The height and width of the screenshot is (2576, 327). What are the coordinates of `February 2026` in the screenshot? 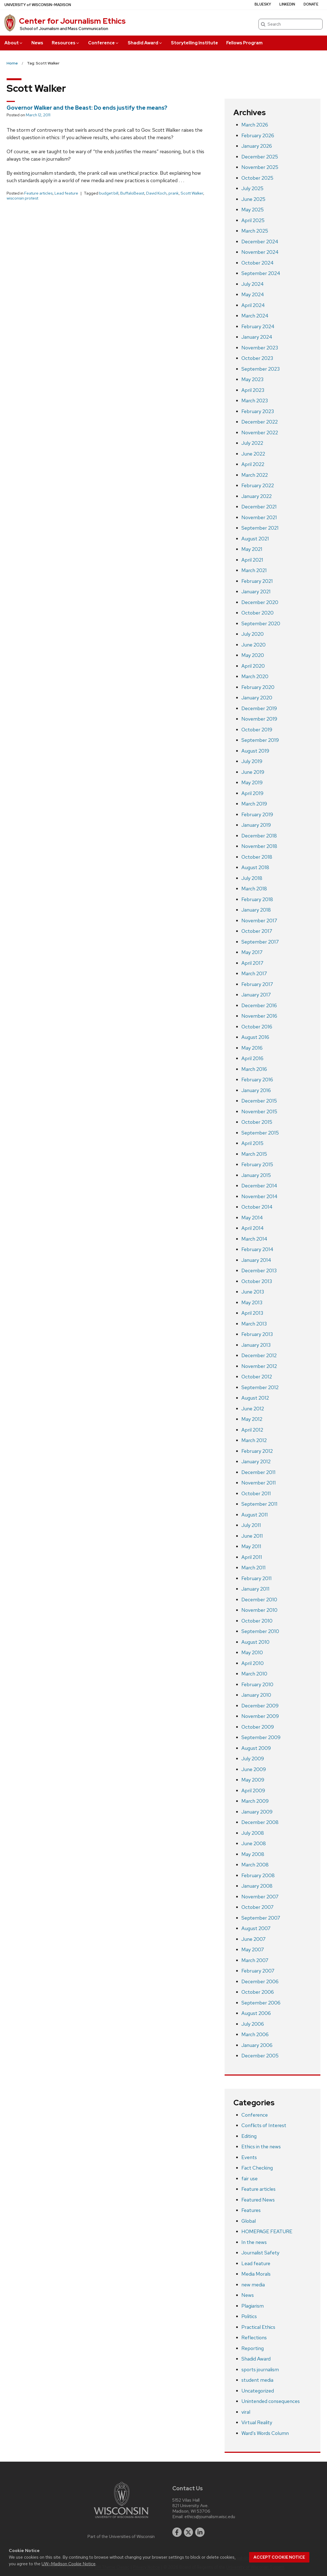 It's located at (257, 135).